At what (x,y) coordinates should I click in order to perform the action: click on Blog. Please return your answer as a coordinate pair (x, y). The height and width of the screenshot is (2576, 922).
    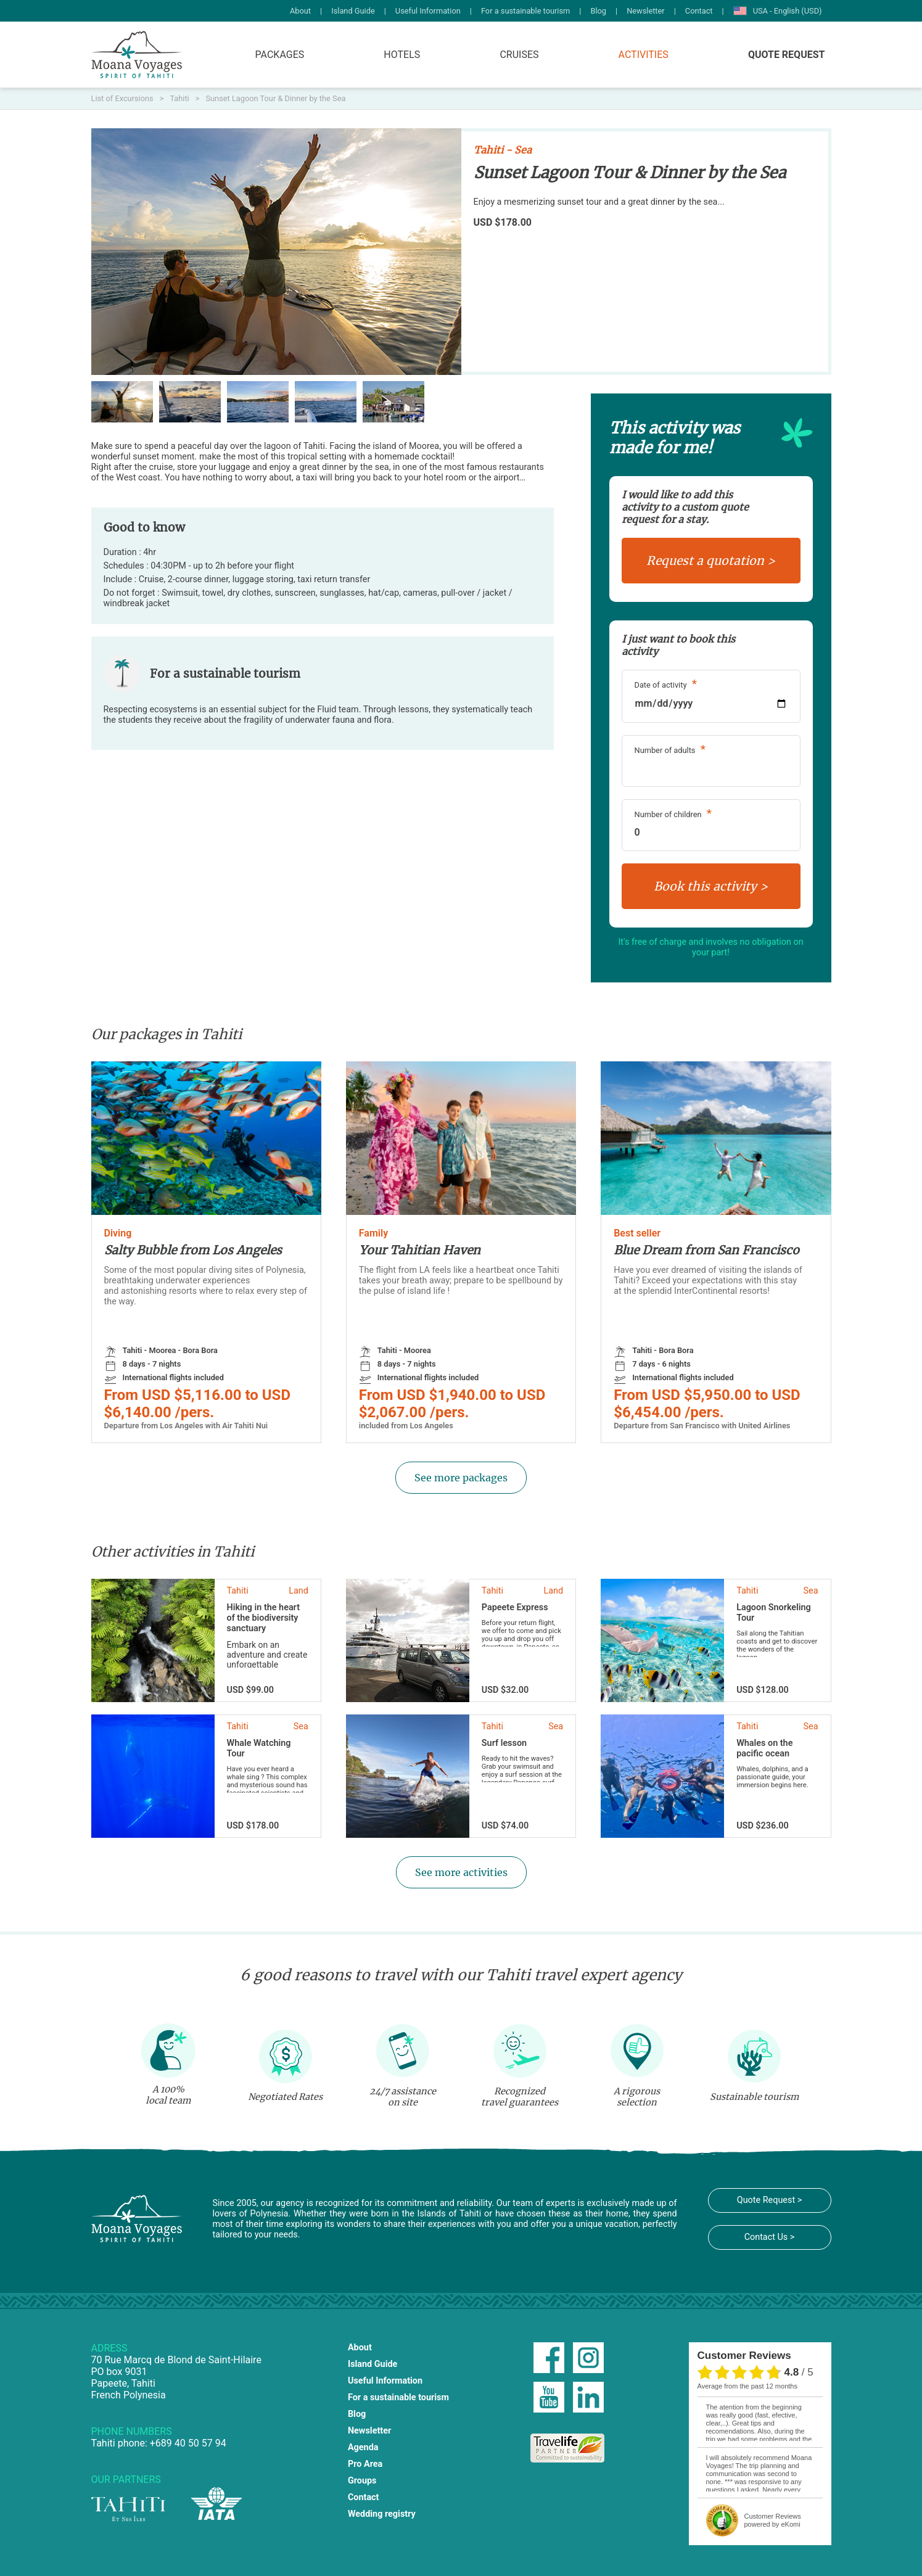
    Looking at the image, I should click on (598, 10).